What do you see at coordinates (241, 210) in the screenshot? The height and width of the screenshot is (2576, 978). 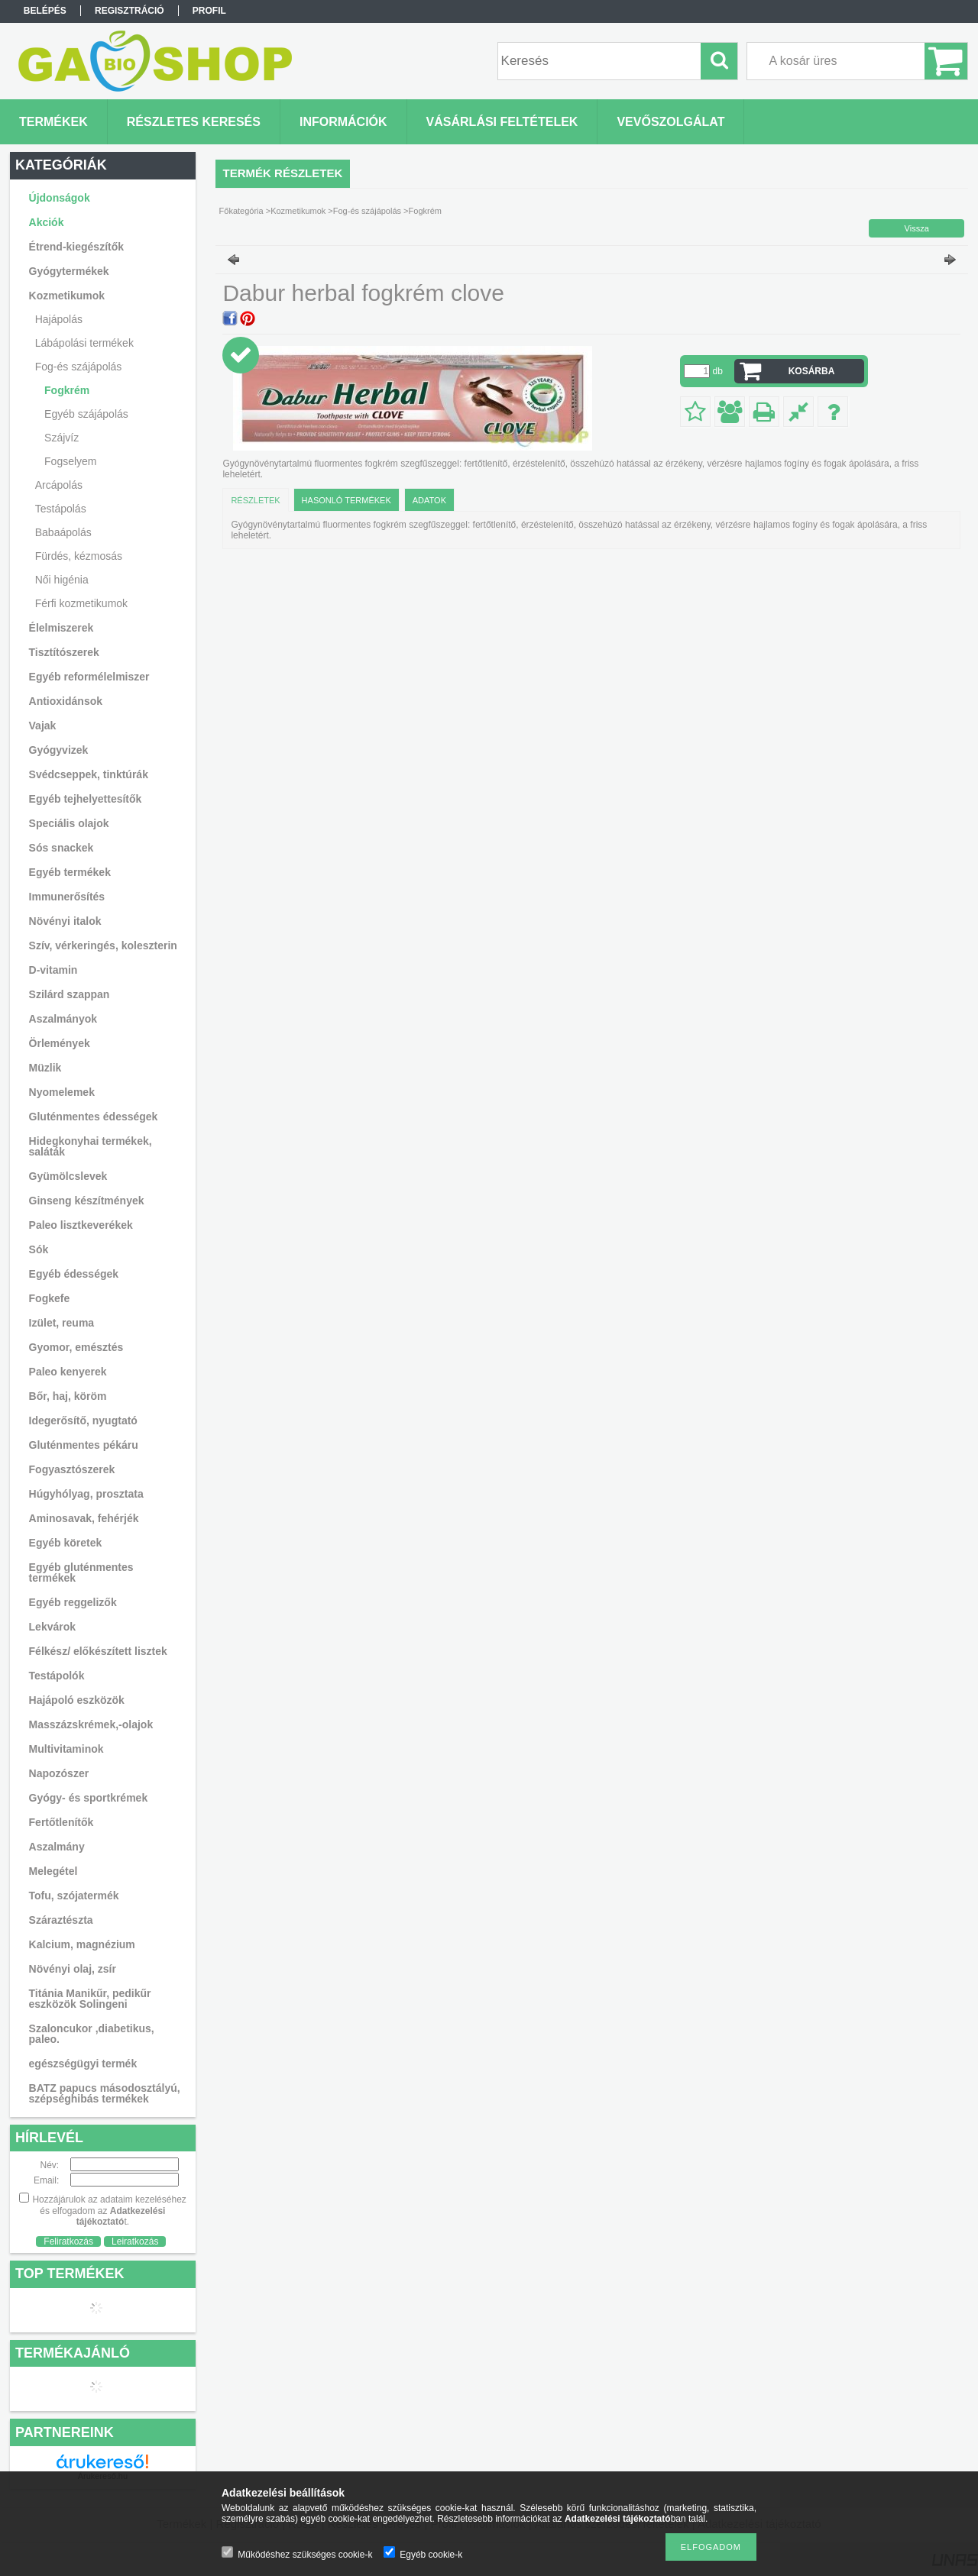 I see `Főkategória` at bounding box center [241, 210].